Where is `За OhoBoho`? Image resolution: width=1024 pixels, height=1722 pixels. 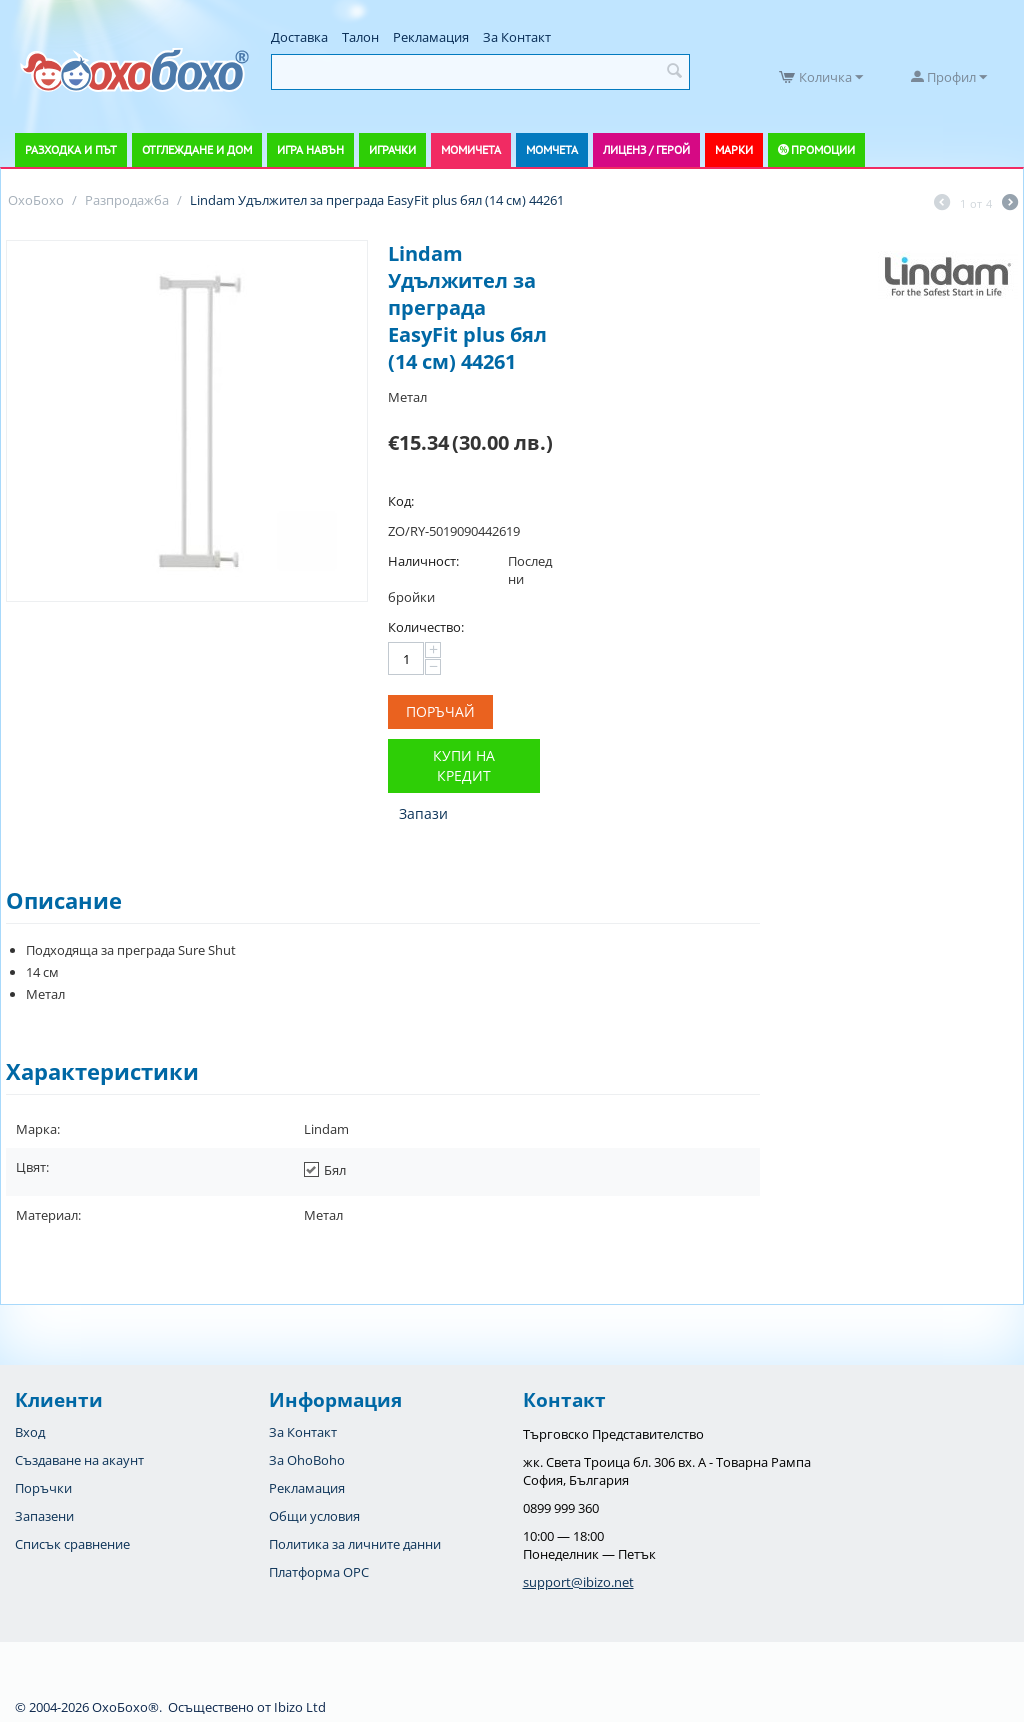 За OhoBoho is located at coordinates (307, 1460).